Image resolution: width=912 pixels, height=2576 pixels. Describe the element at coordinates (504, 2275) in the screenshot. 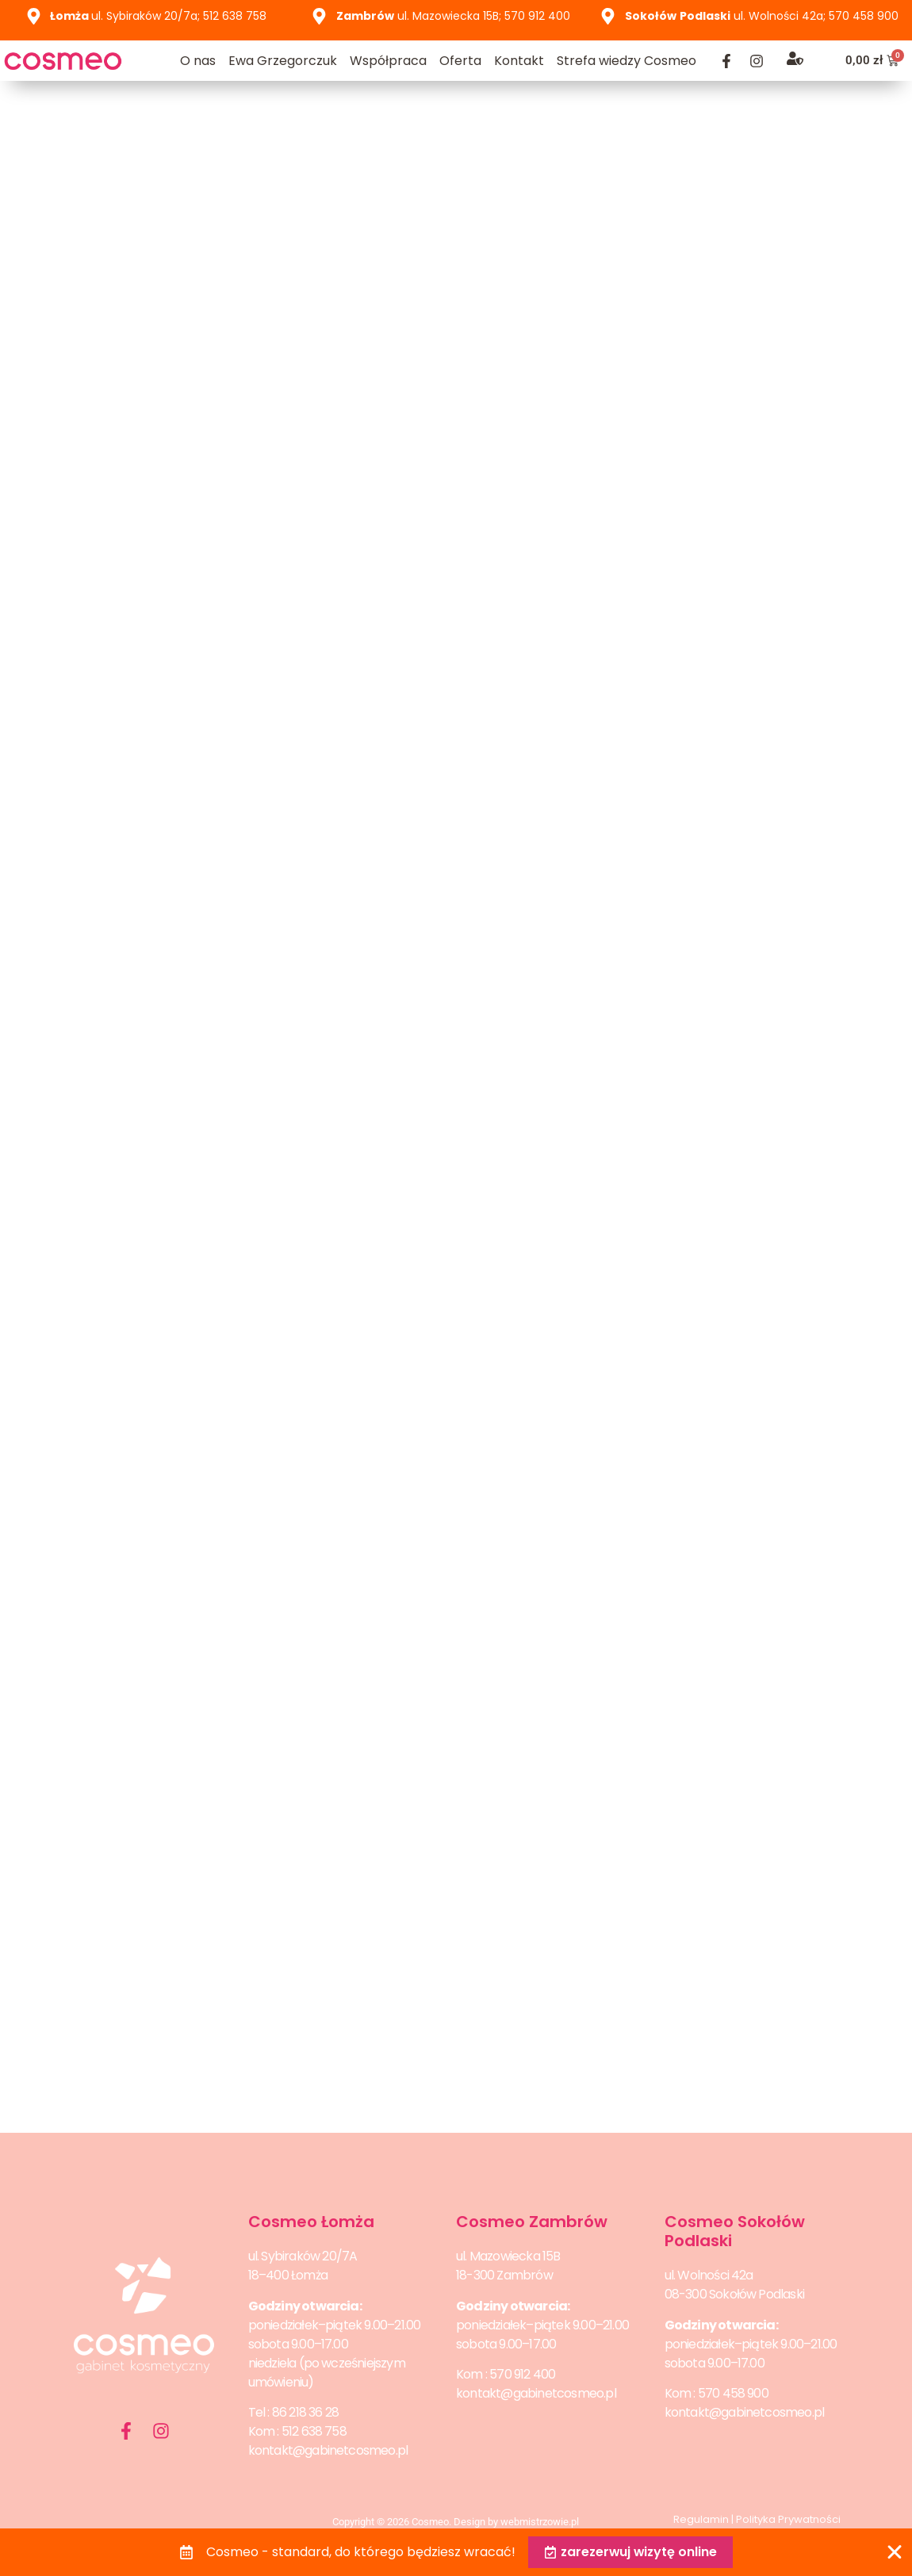

I see `18-300 Zambrów` at that location.